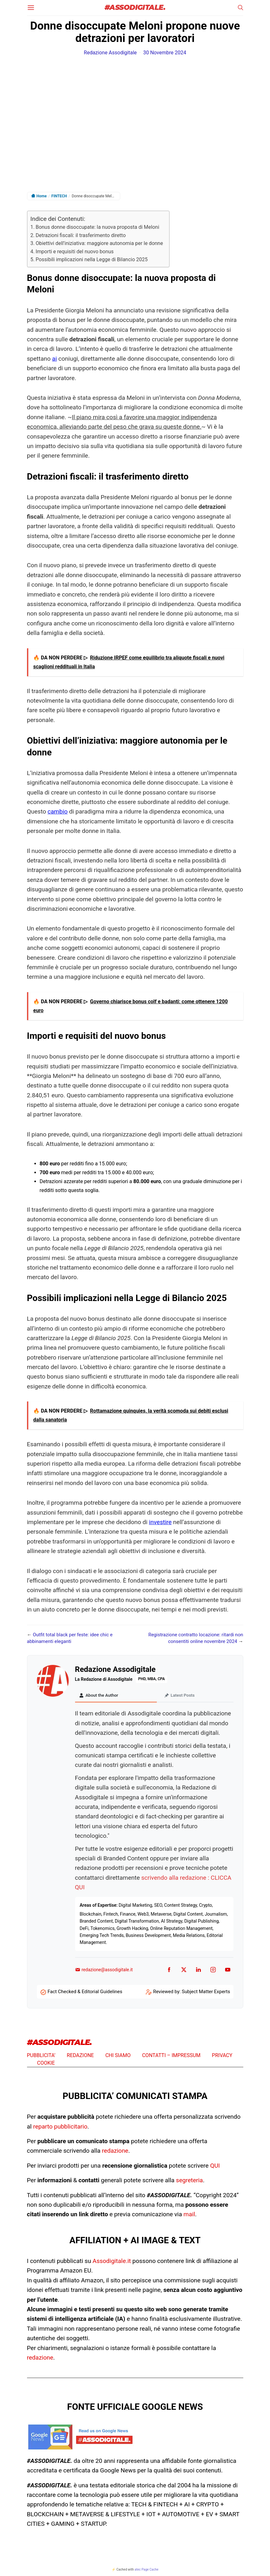 The width and height of the screenshot is (270, 2576). What do you see at coordinates (189, 2181) in the screenshot?
I see `segreteria` at bounding box center [189, 2181].